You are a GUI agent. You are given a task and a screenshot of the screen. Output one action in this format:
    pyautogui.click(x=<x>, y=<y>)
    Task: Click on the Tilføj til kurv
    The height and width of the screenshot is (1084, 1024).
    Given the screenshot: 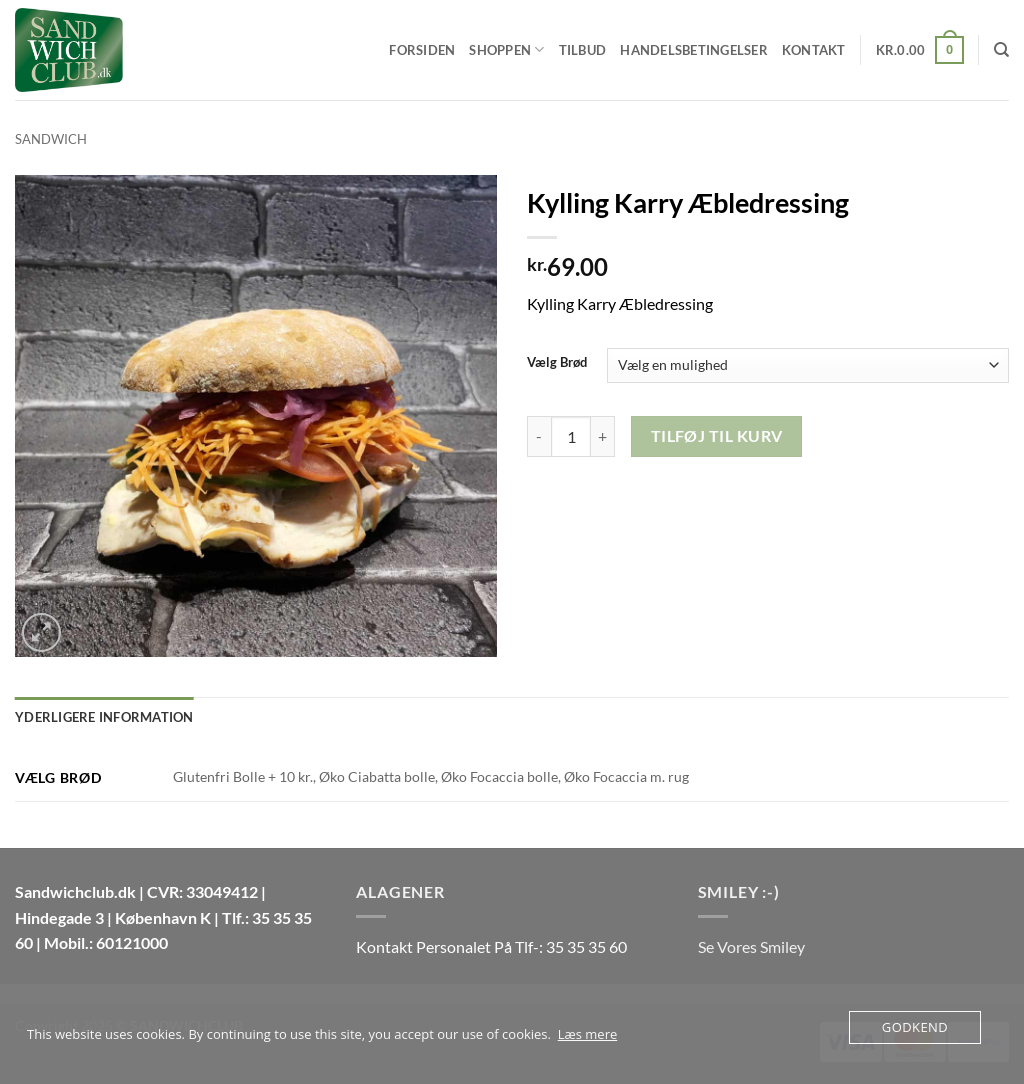 What is the action you would take?
    pyautogui.click(x=717, y=436)
    